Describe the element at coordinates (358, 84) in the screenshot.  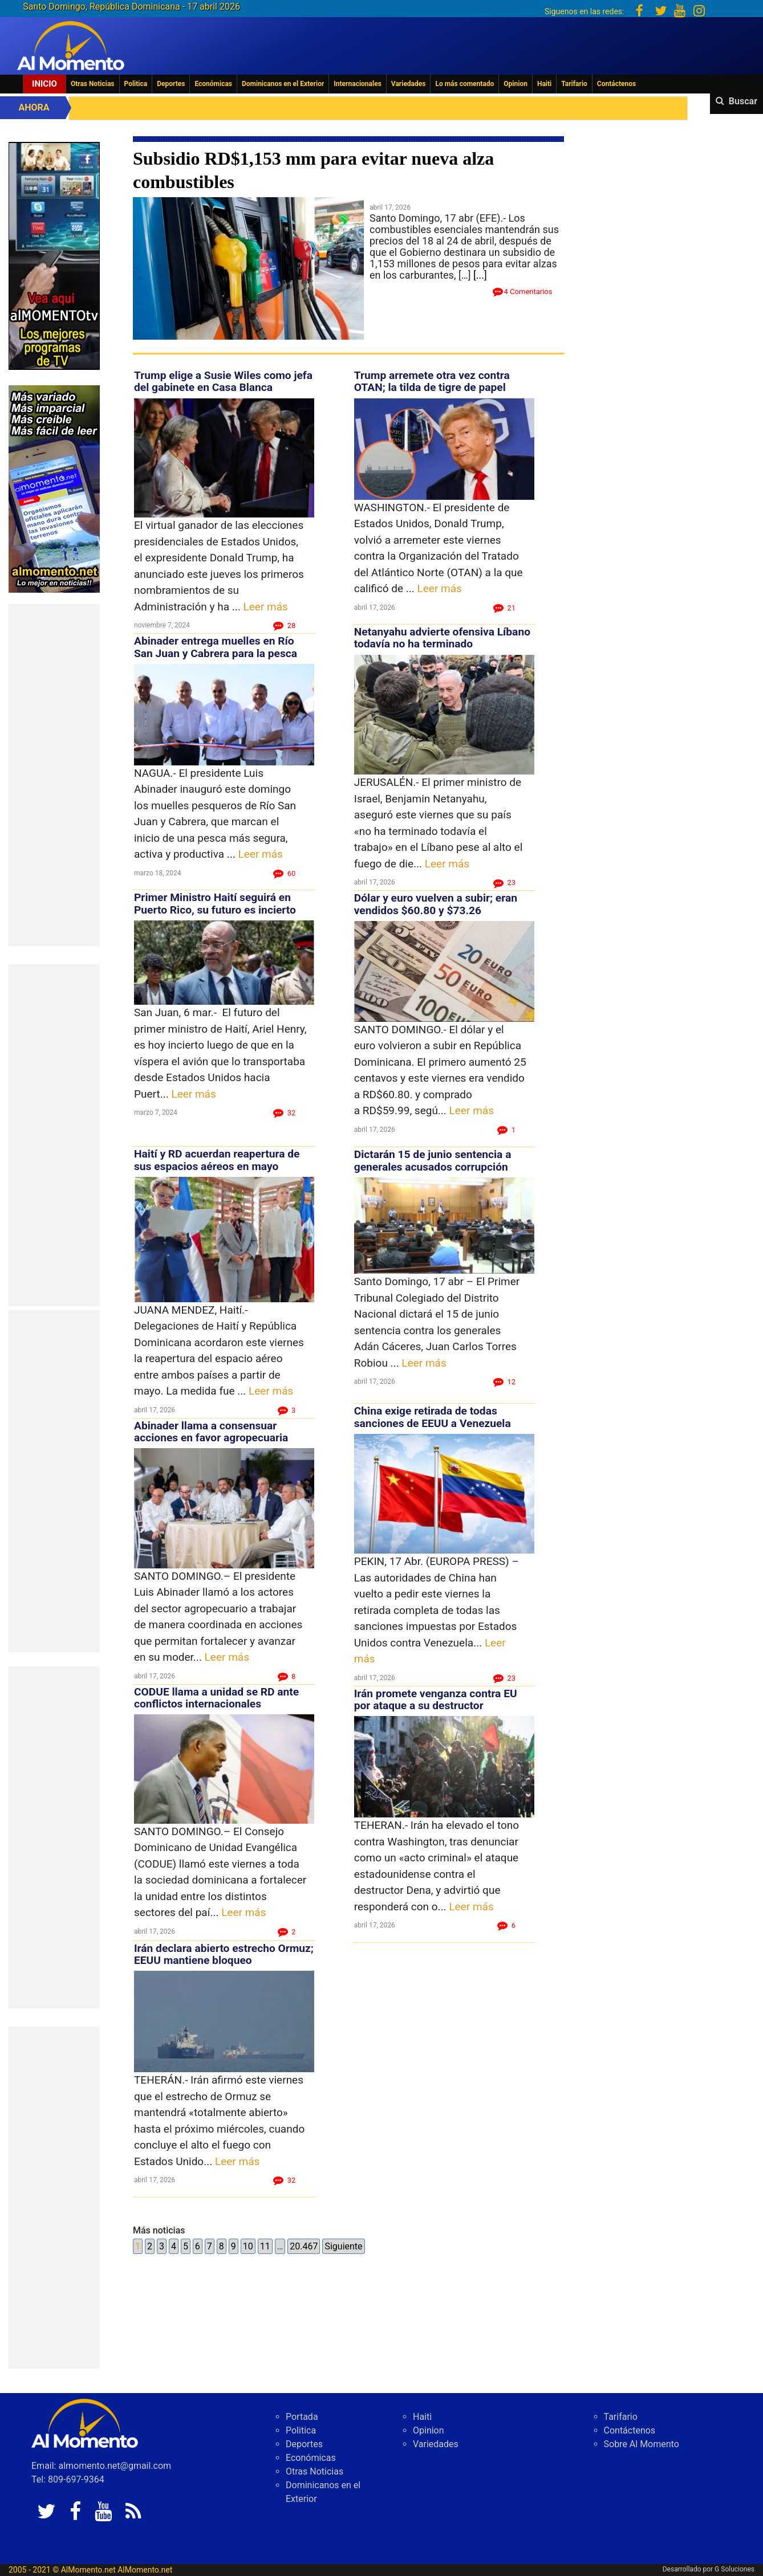
I see `Internacionales` at that location.